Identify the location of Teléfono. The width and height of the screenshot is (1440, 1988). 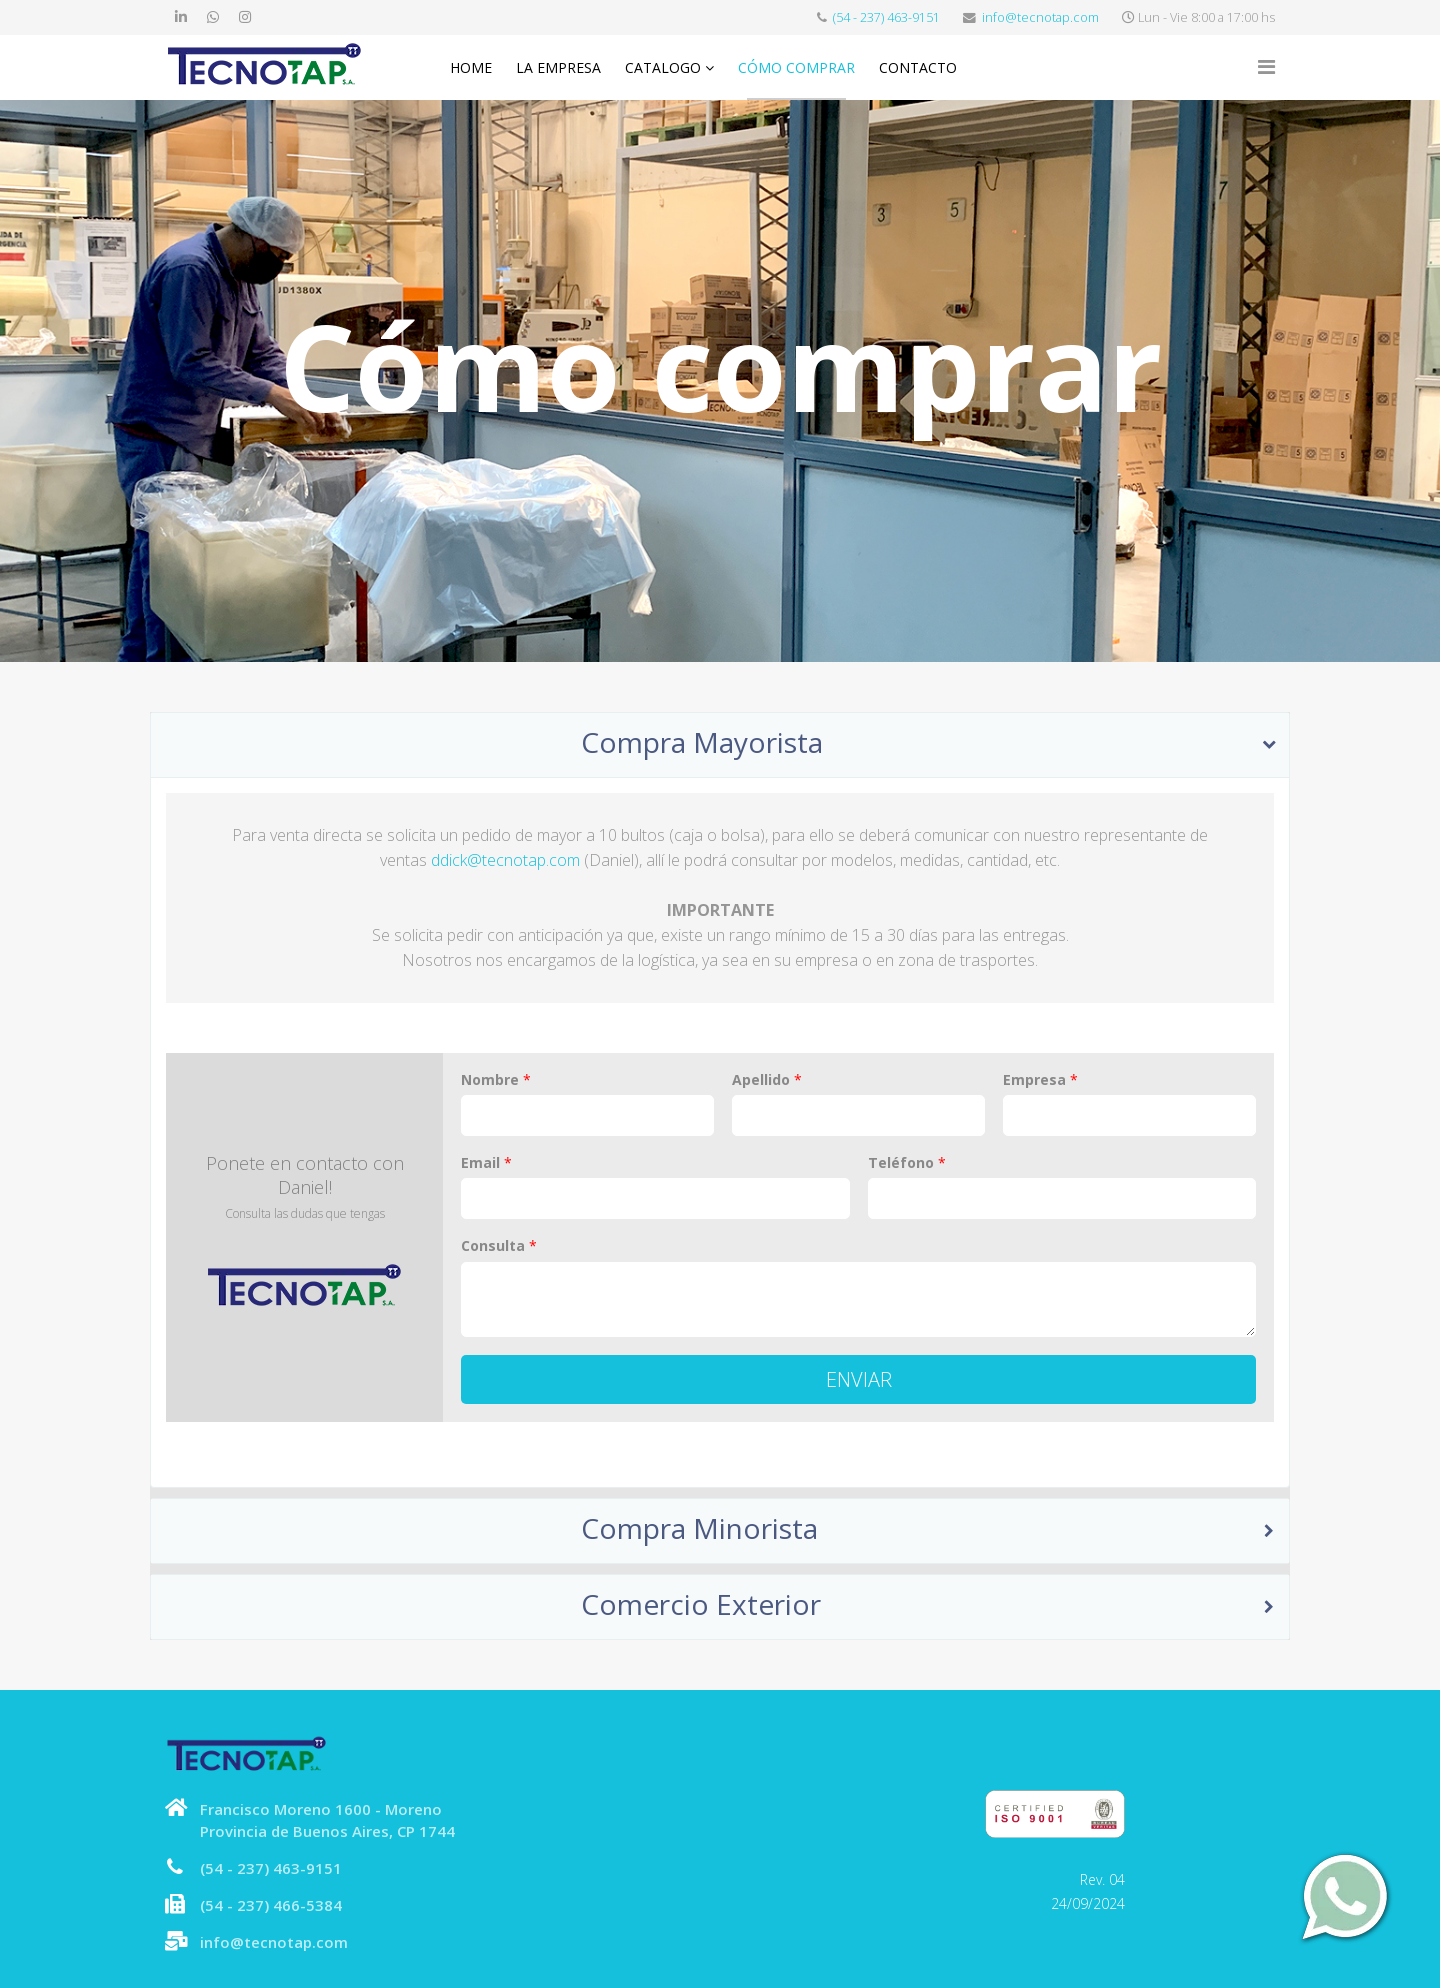
(907, 1163).